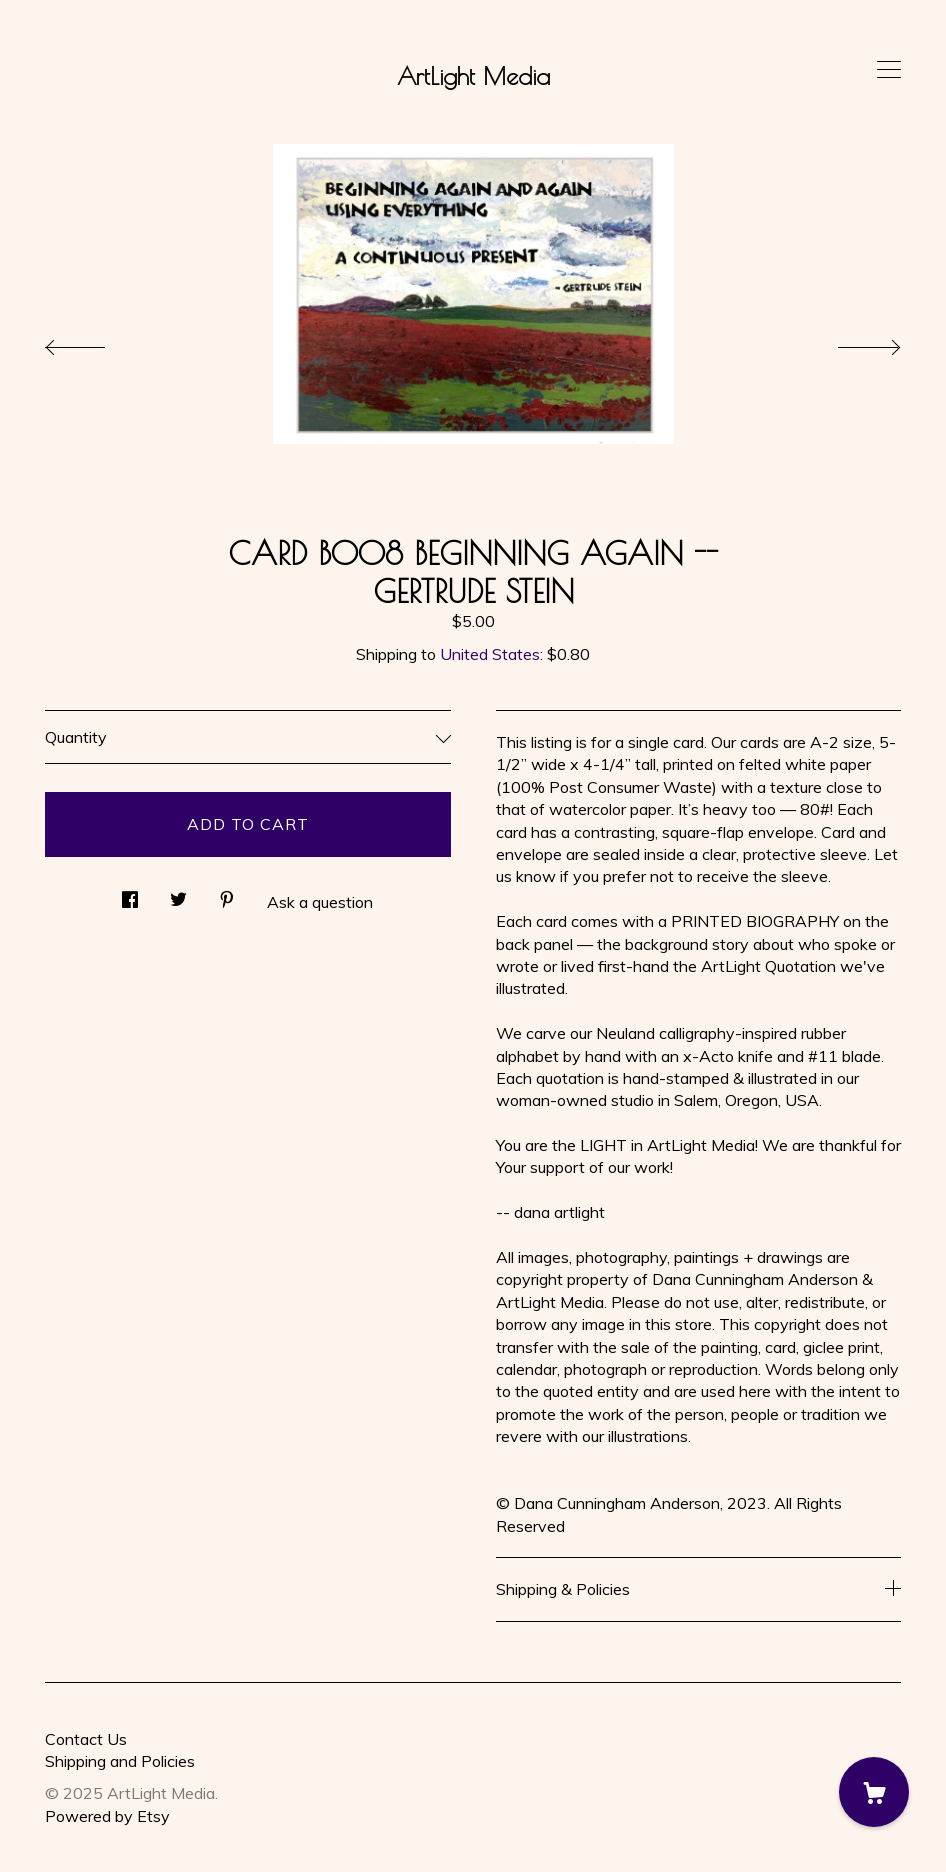 This screenshot has height=1872, width=946. What do you see at coordinates (107, 1816) in the screenshot?
I see `Powered by Etsy` at bounding box center [107, 1816].